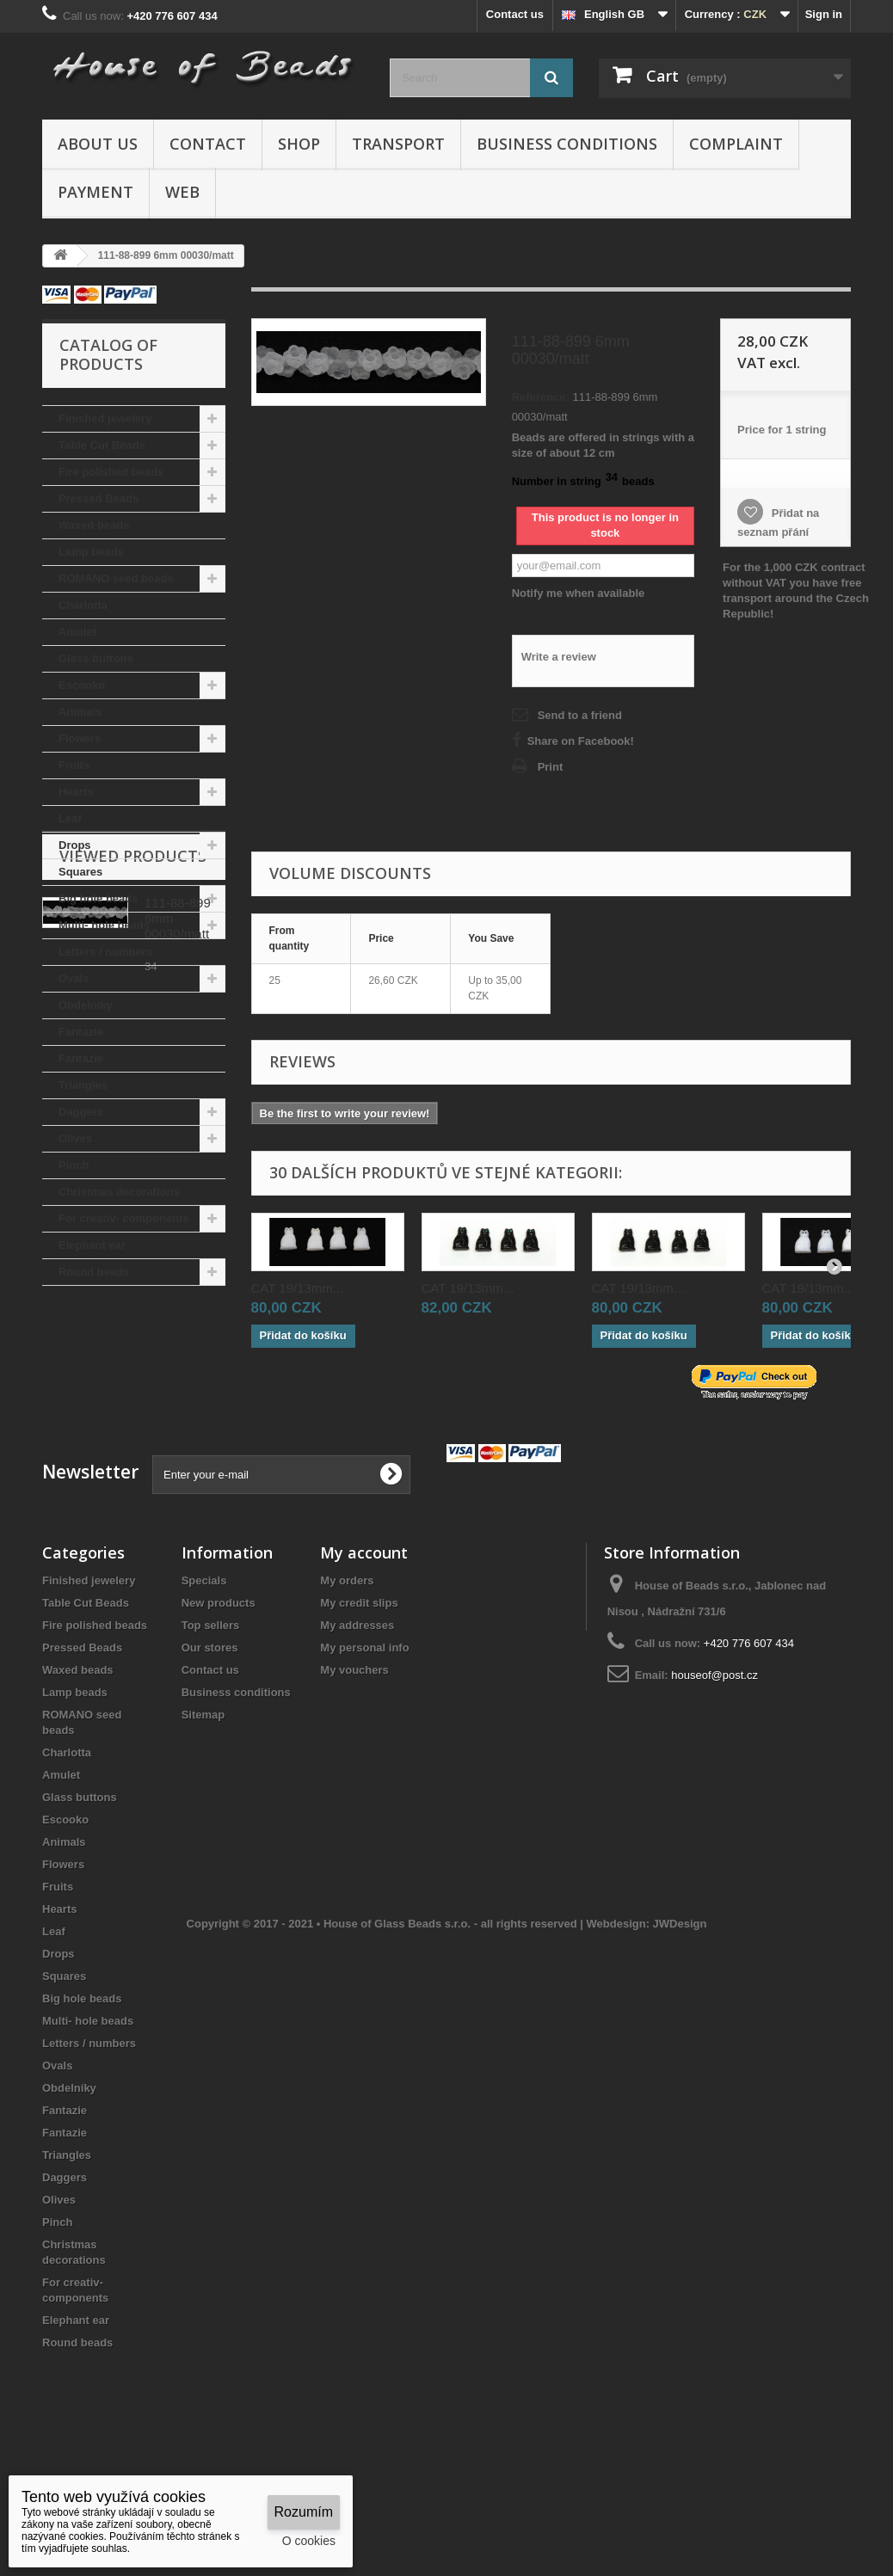 This screenshot has height=2576, width=893. Describe the element at coordinates (105, 418) in the screenshot. I see `Finished jewelery` at that location.